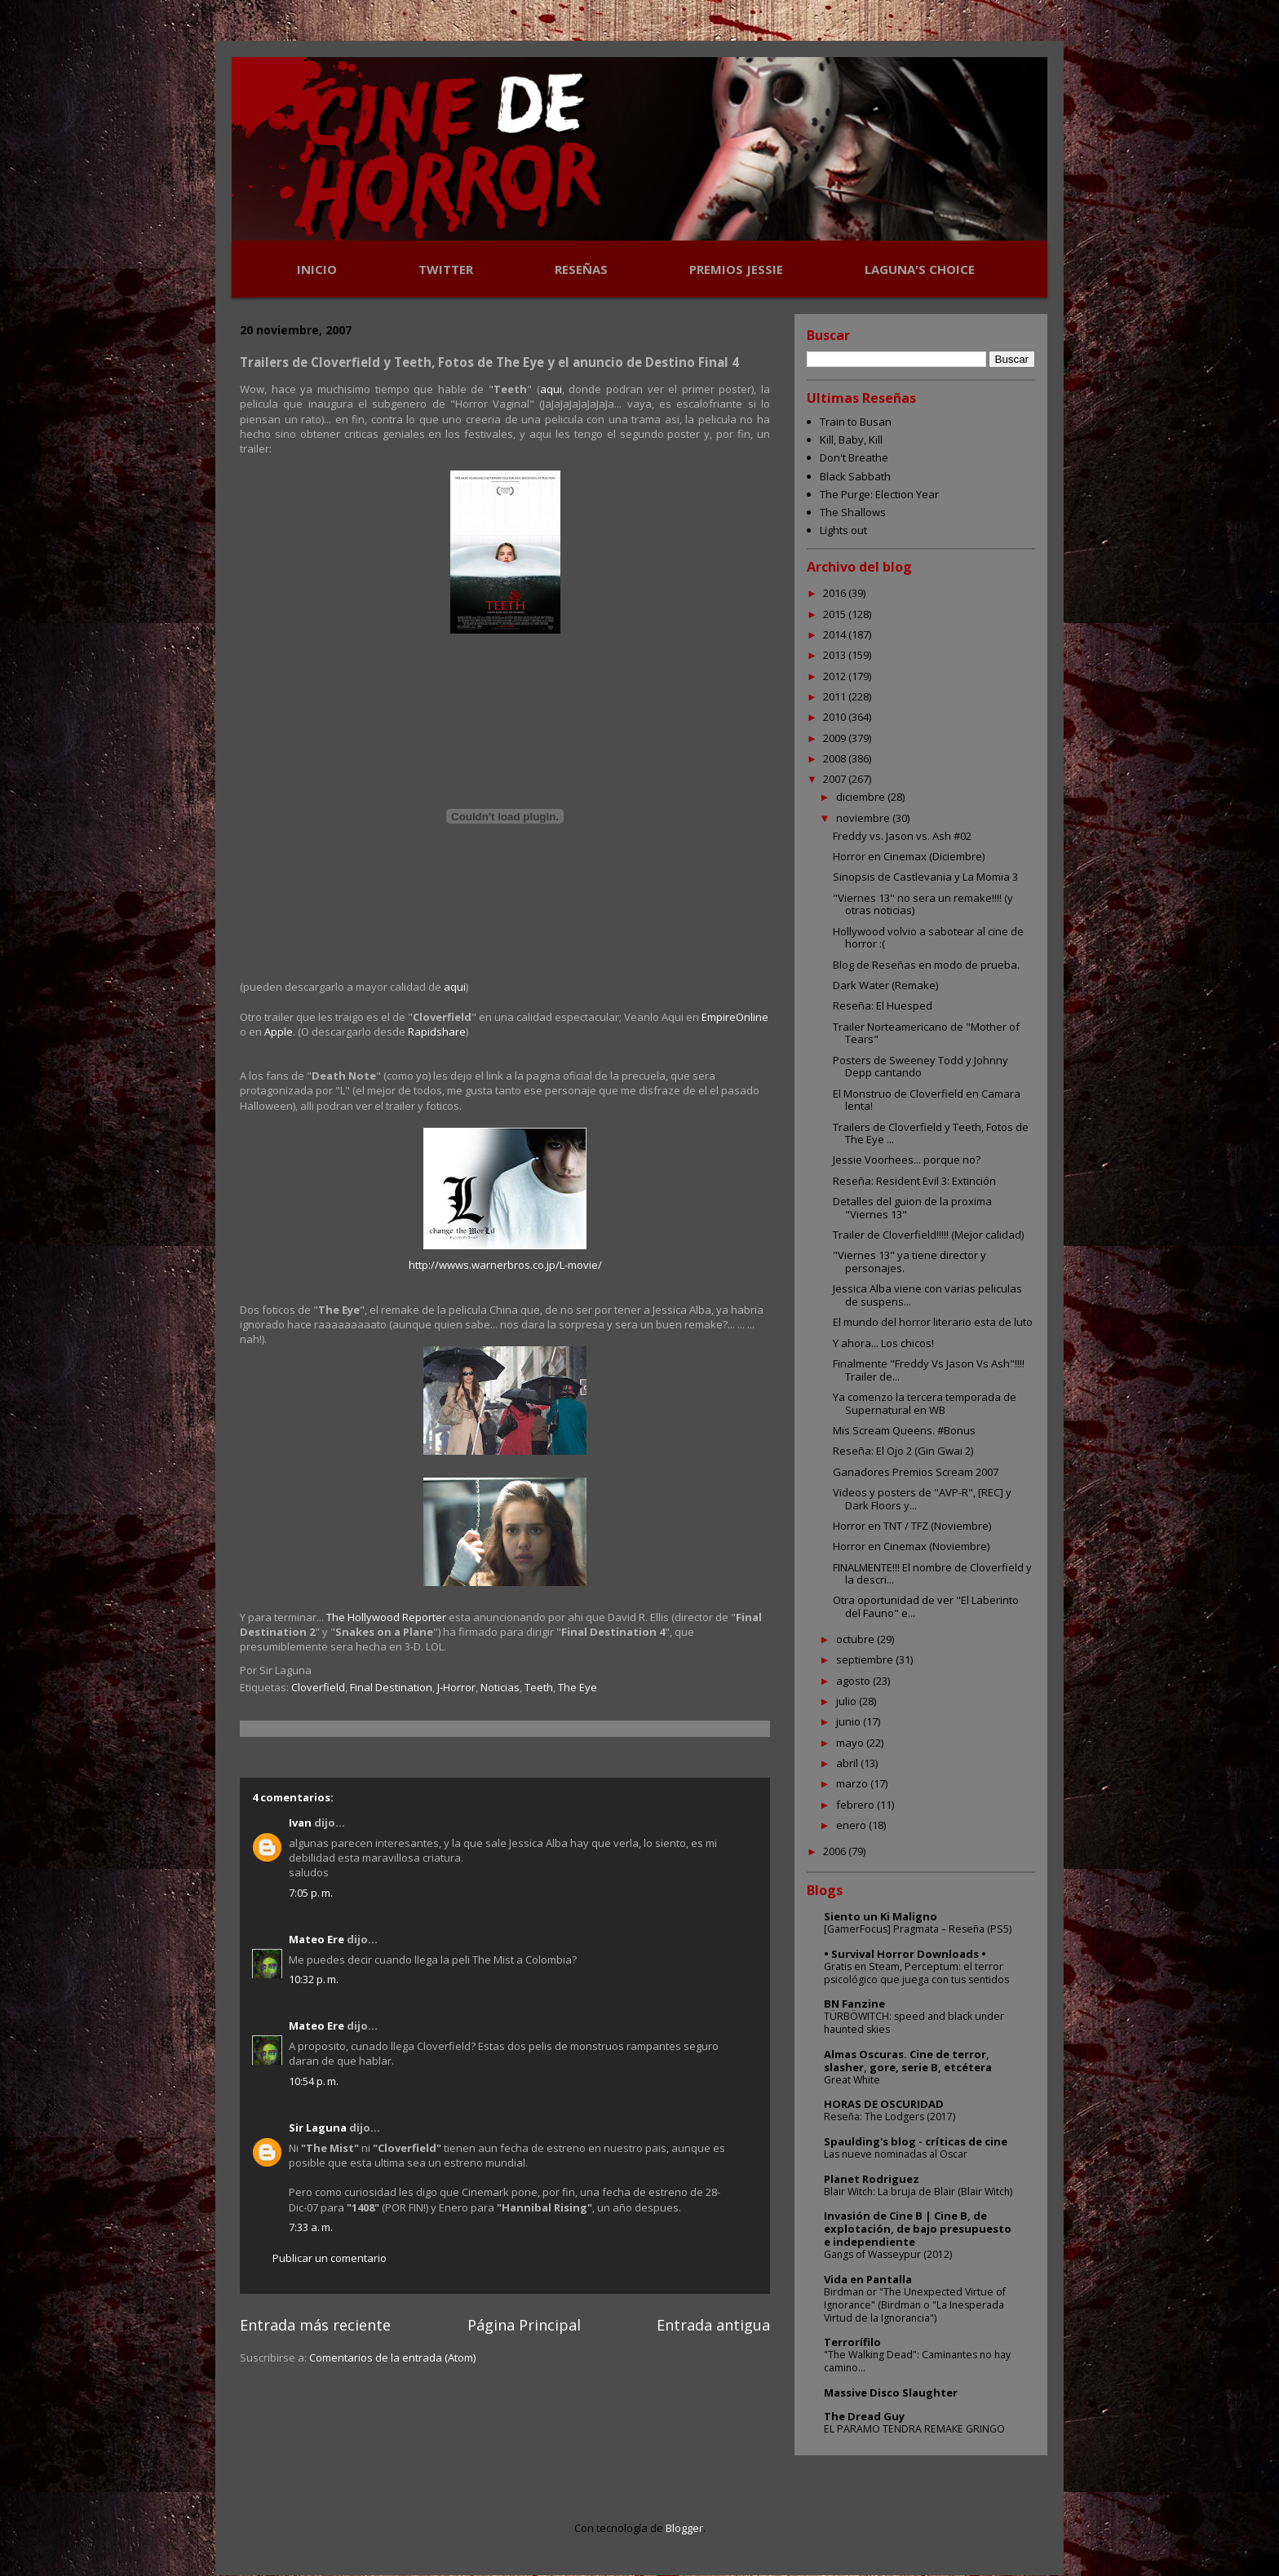 This screenshot has width=1279, height=2576. Describe the element at coordinates (392, 2357) in the screenshot. I see `Comentarios de la entrada (Atom)` at that location.